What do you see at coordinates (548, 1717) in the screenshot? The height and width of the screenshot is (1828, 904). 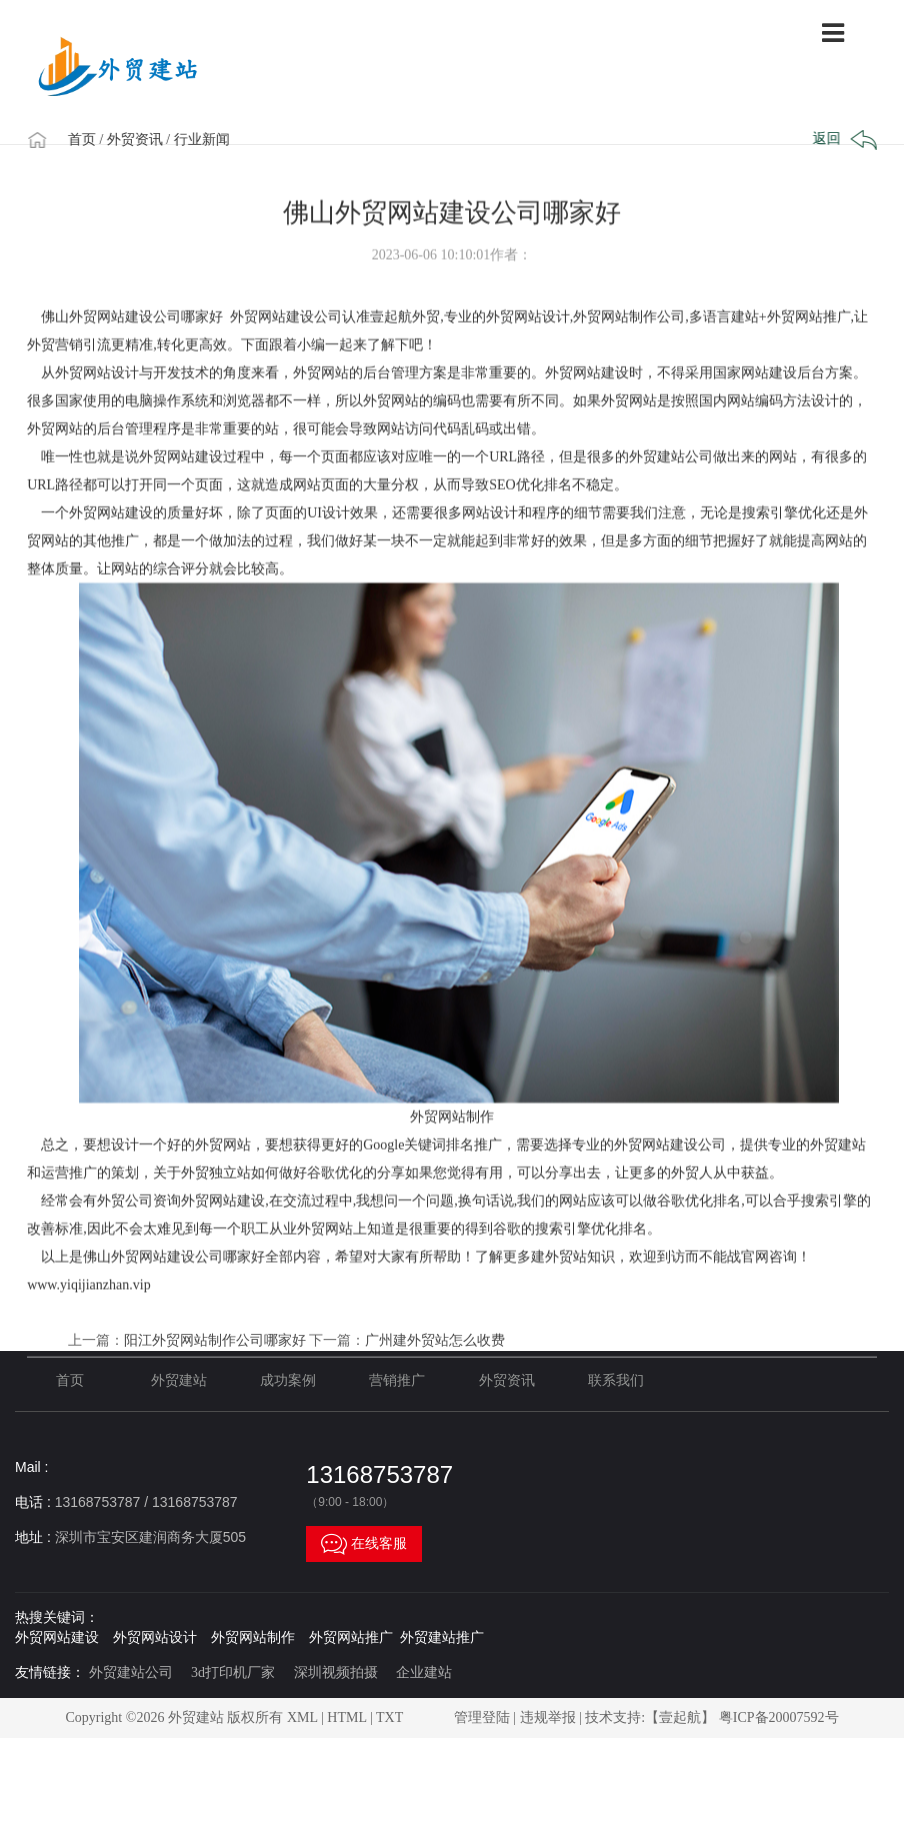 I see `违规举报` at bounding box center [548, 1717].